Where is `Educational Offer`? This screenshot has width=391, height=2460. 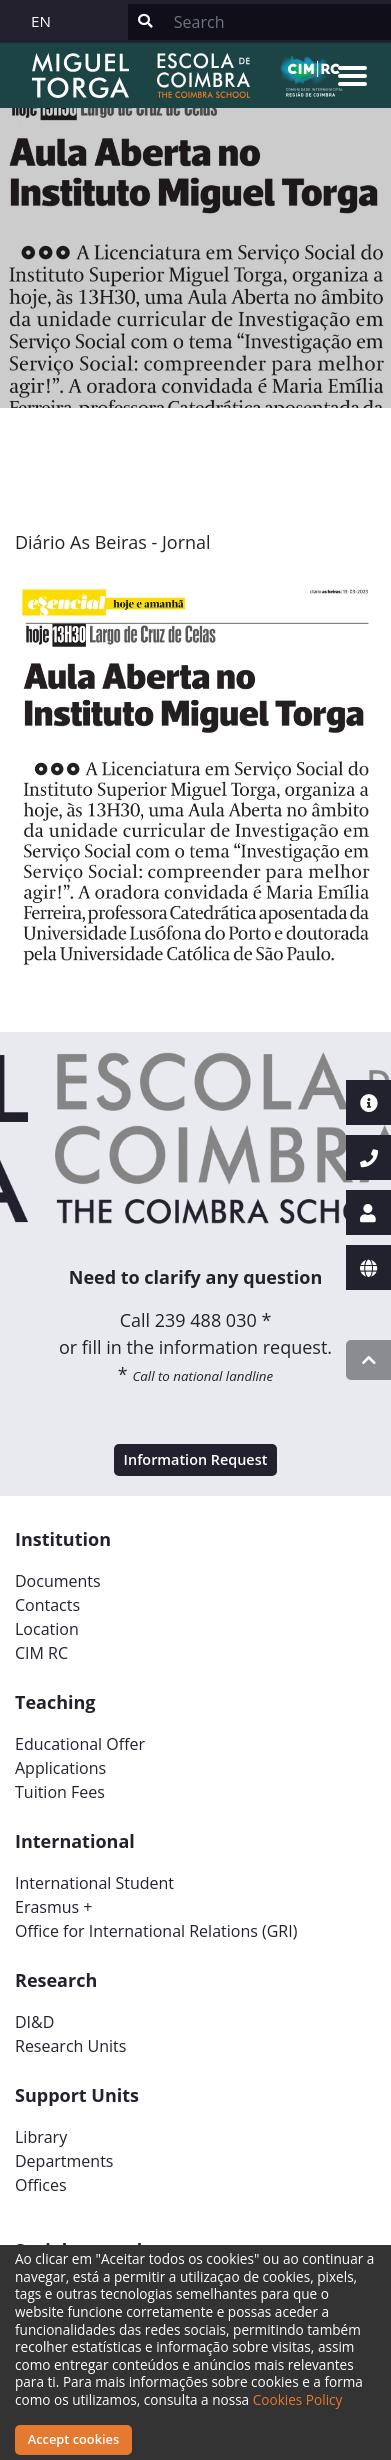
Educational Offer is located at coordinates (80, 1744).